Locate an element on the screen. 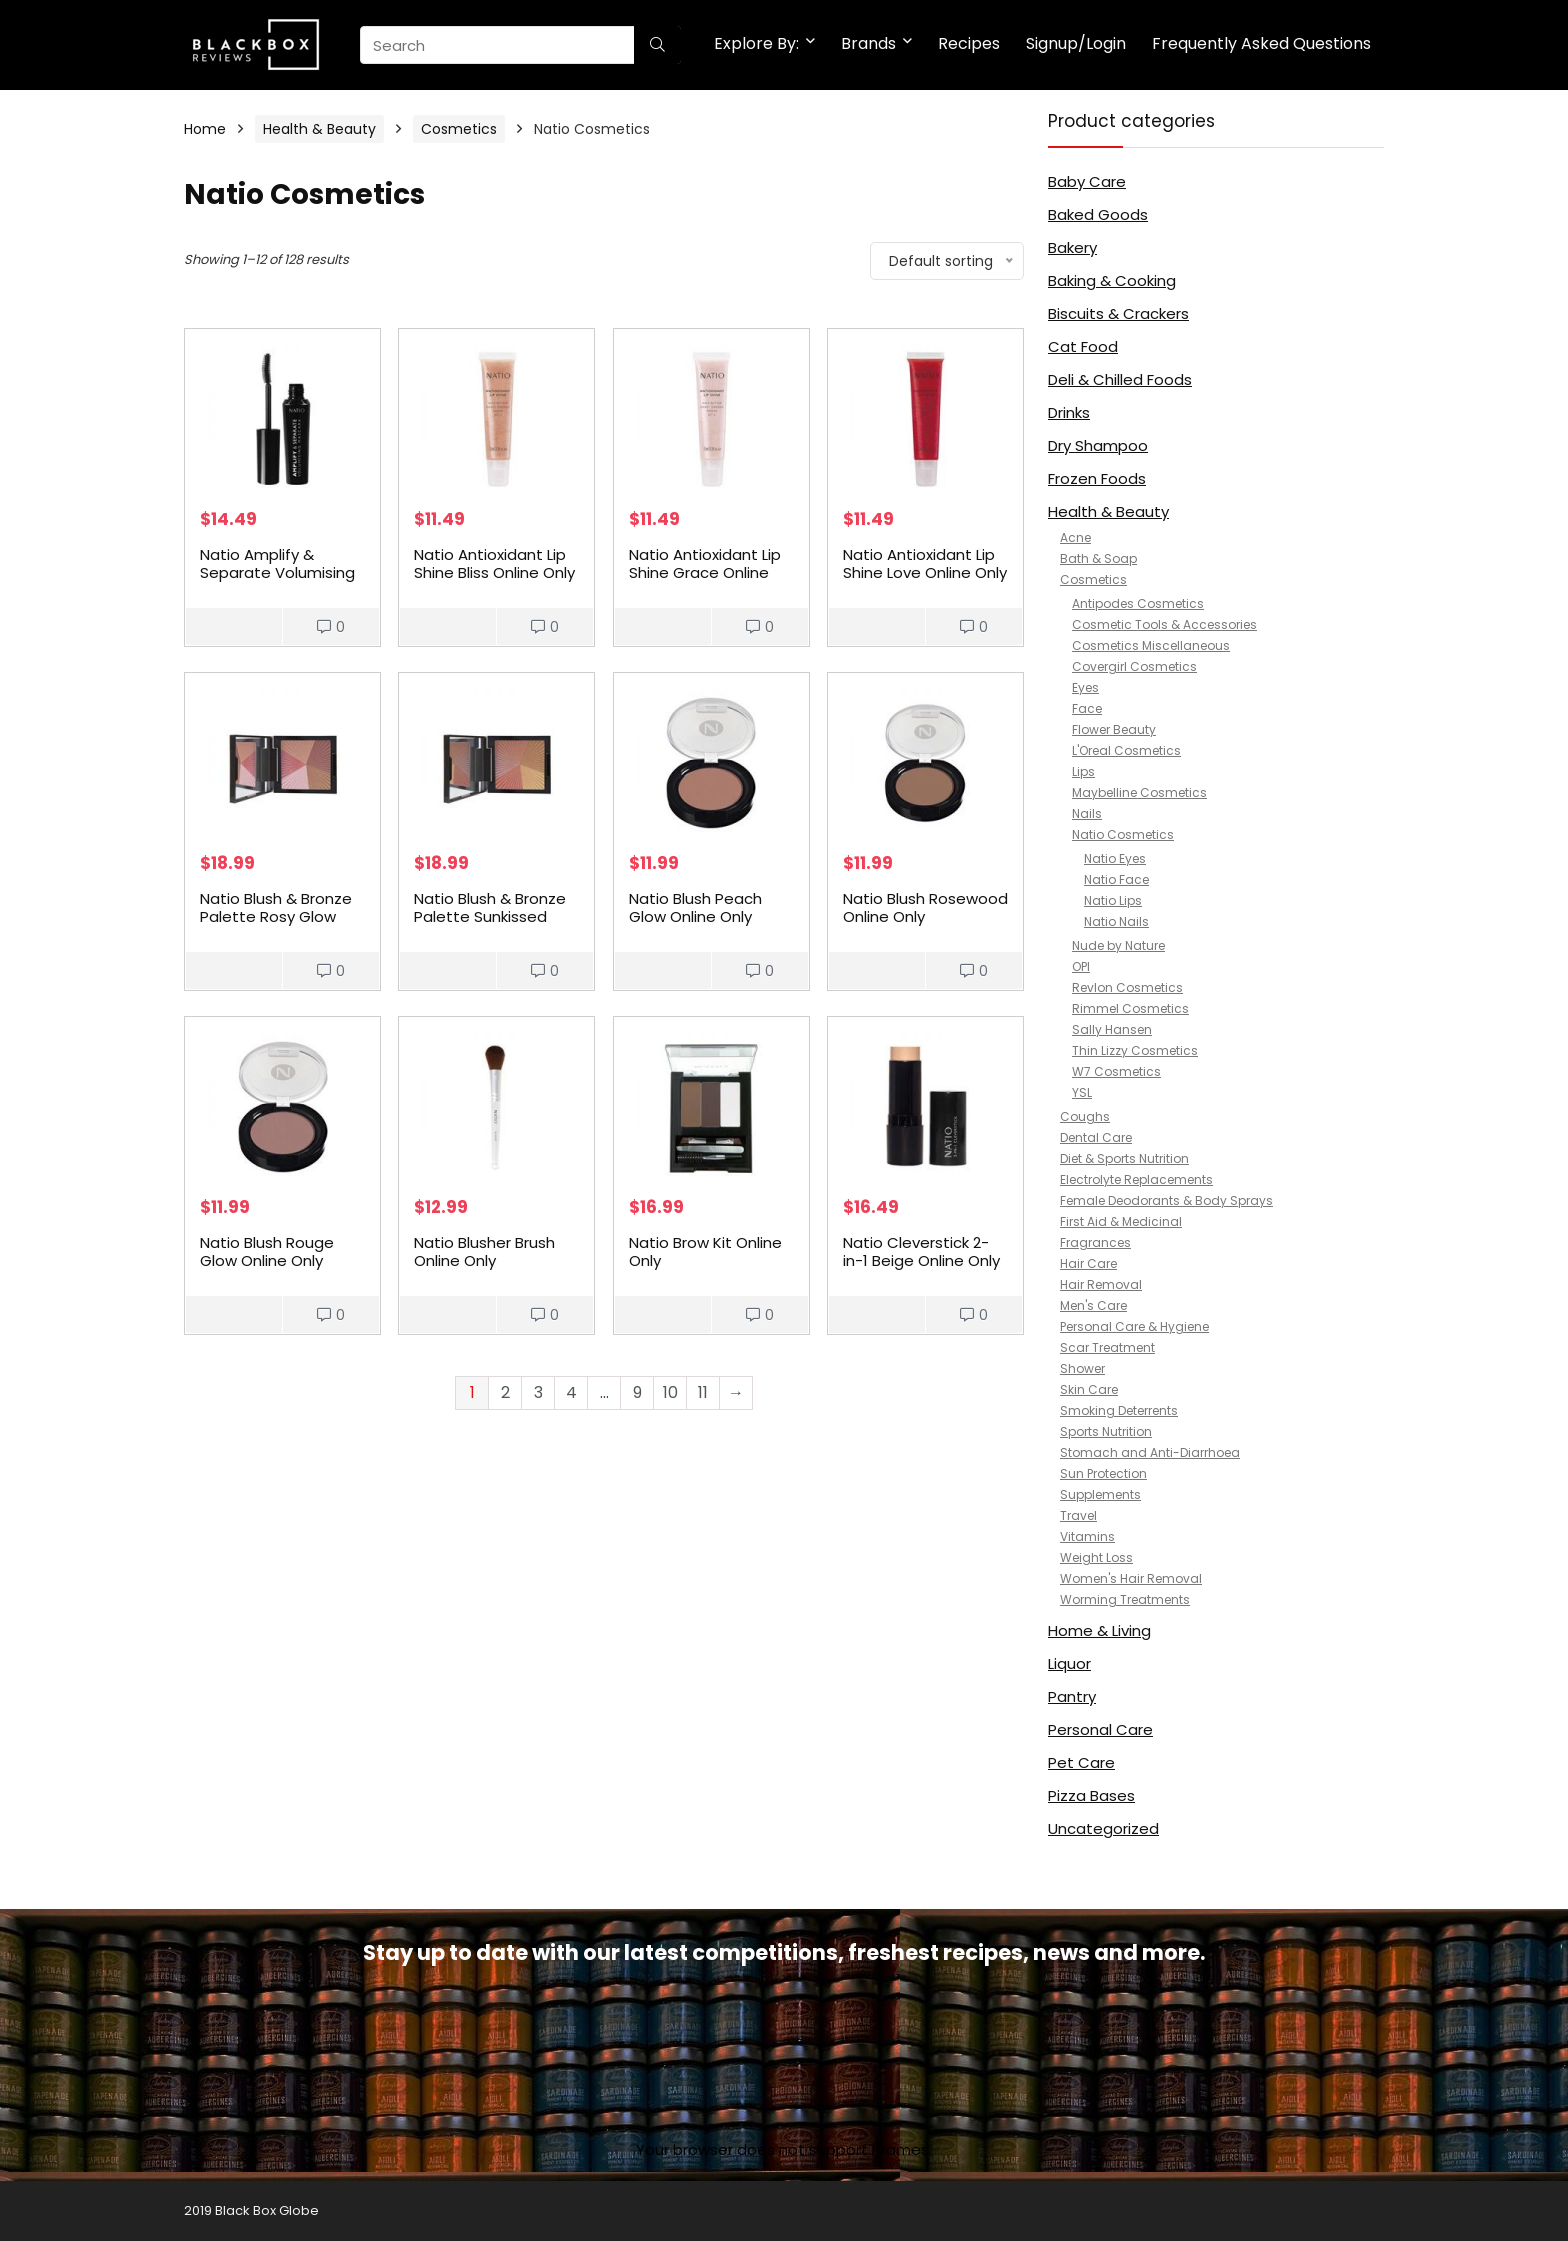 The image size is (1568, 2241). Natio Cleverstick 2-in-1 Beige Online Only is located at coordinates (921, 1251).